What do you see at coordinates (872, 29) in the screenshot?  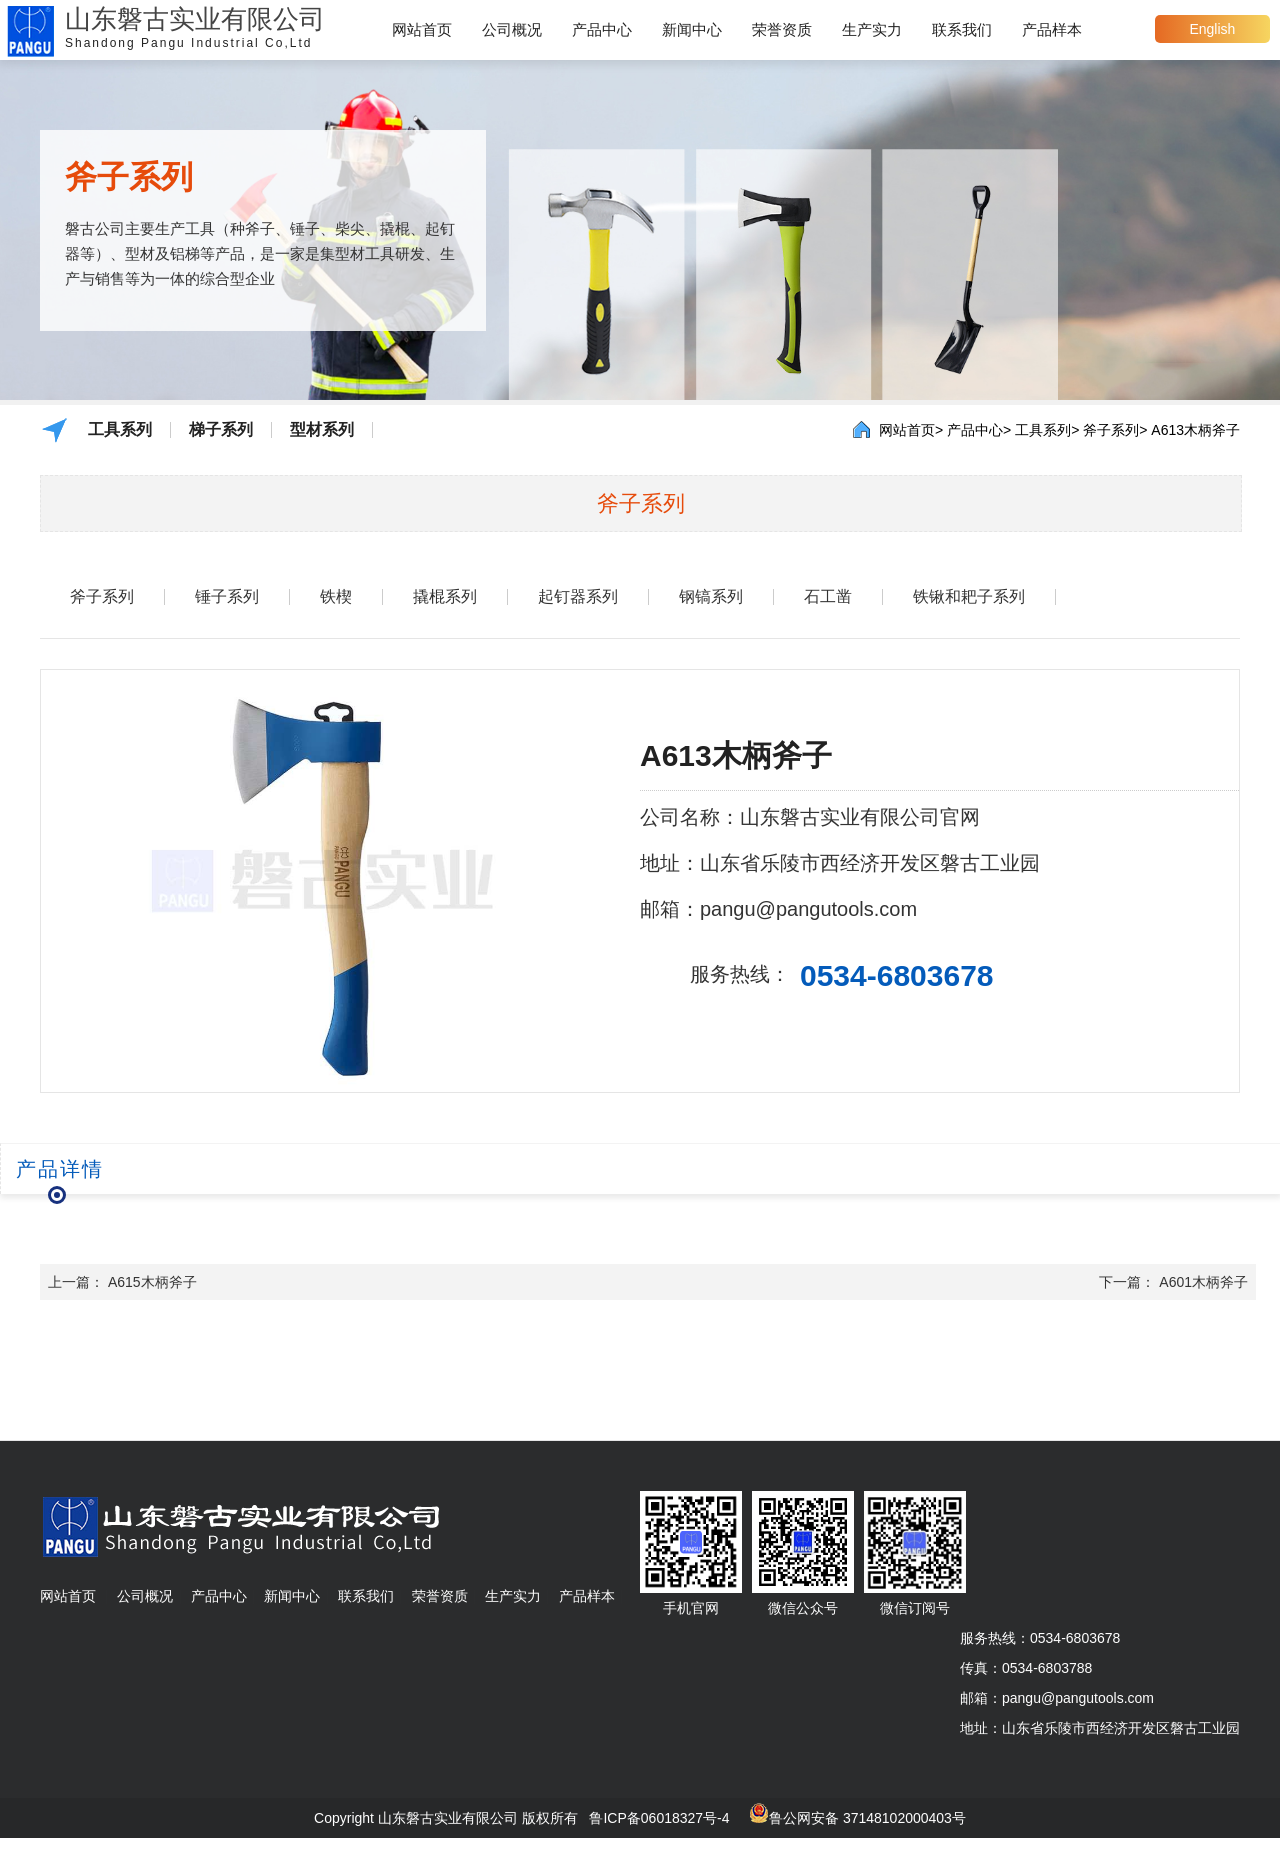 I see `生产实力` at bounding box center [872, 29].